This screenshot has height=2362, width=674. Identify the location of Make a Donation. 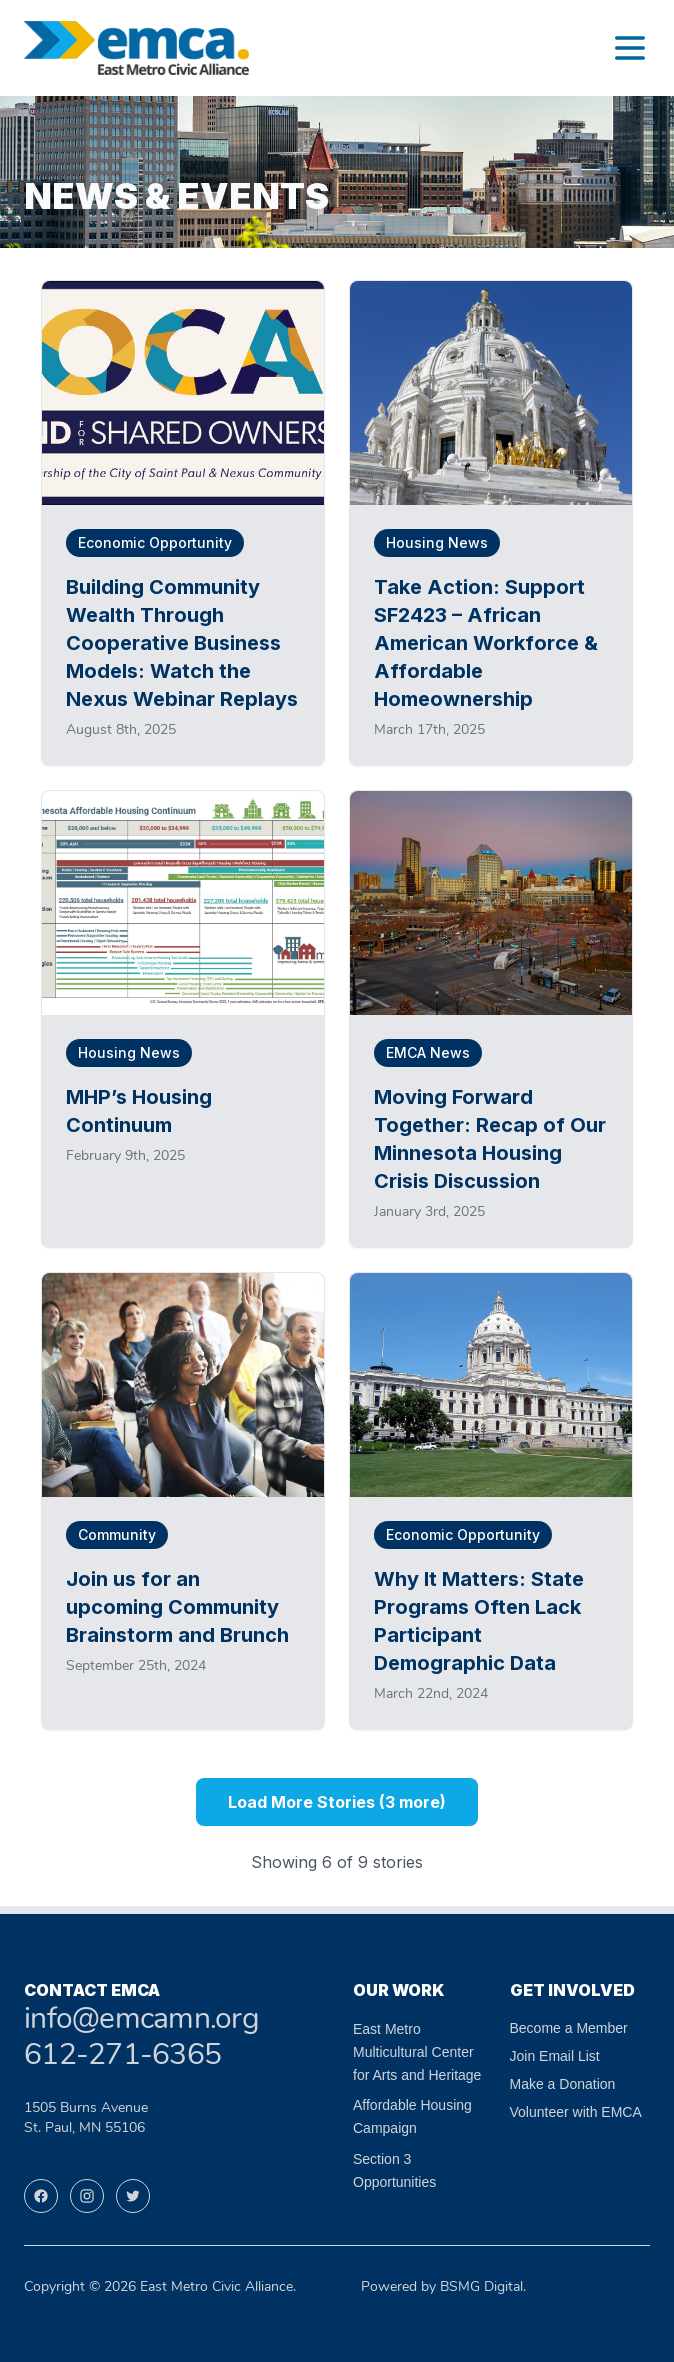
(563, 2084).